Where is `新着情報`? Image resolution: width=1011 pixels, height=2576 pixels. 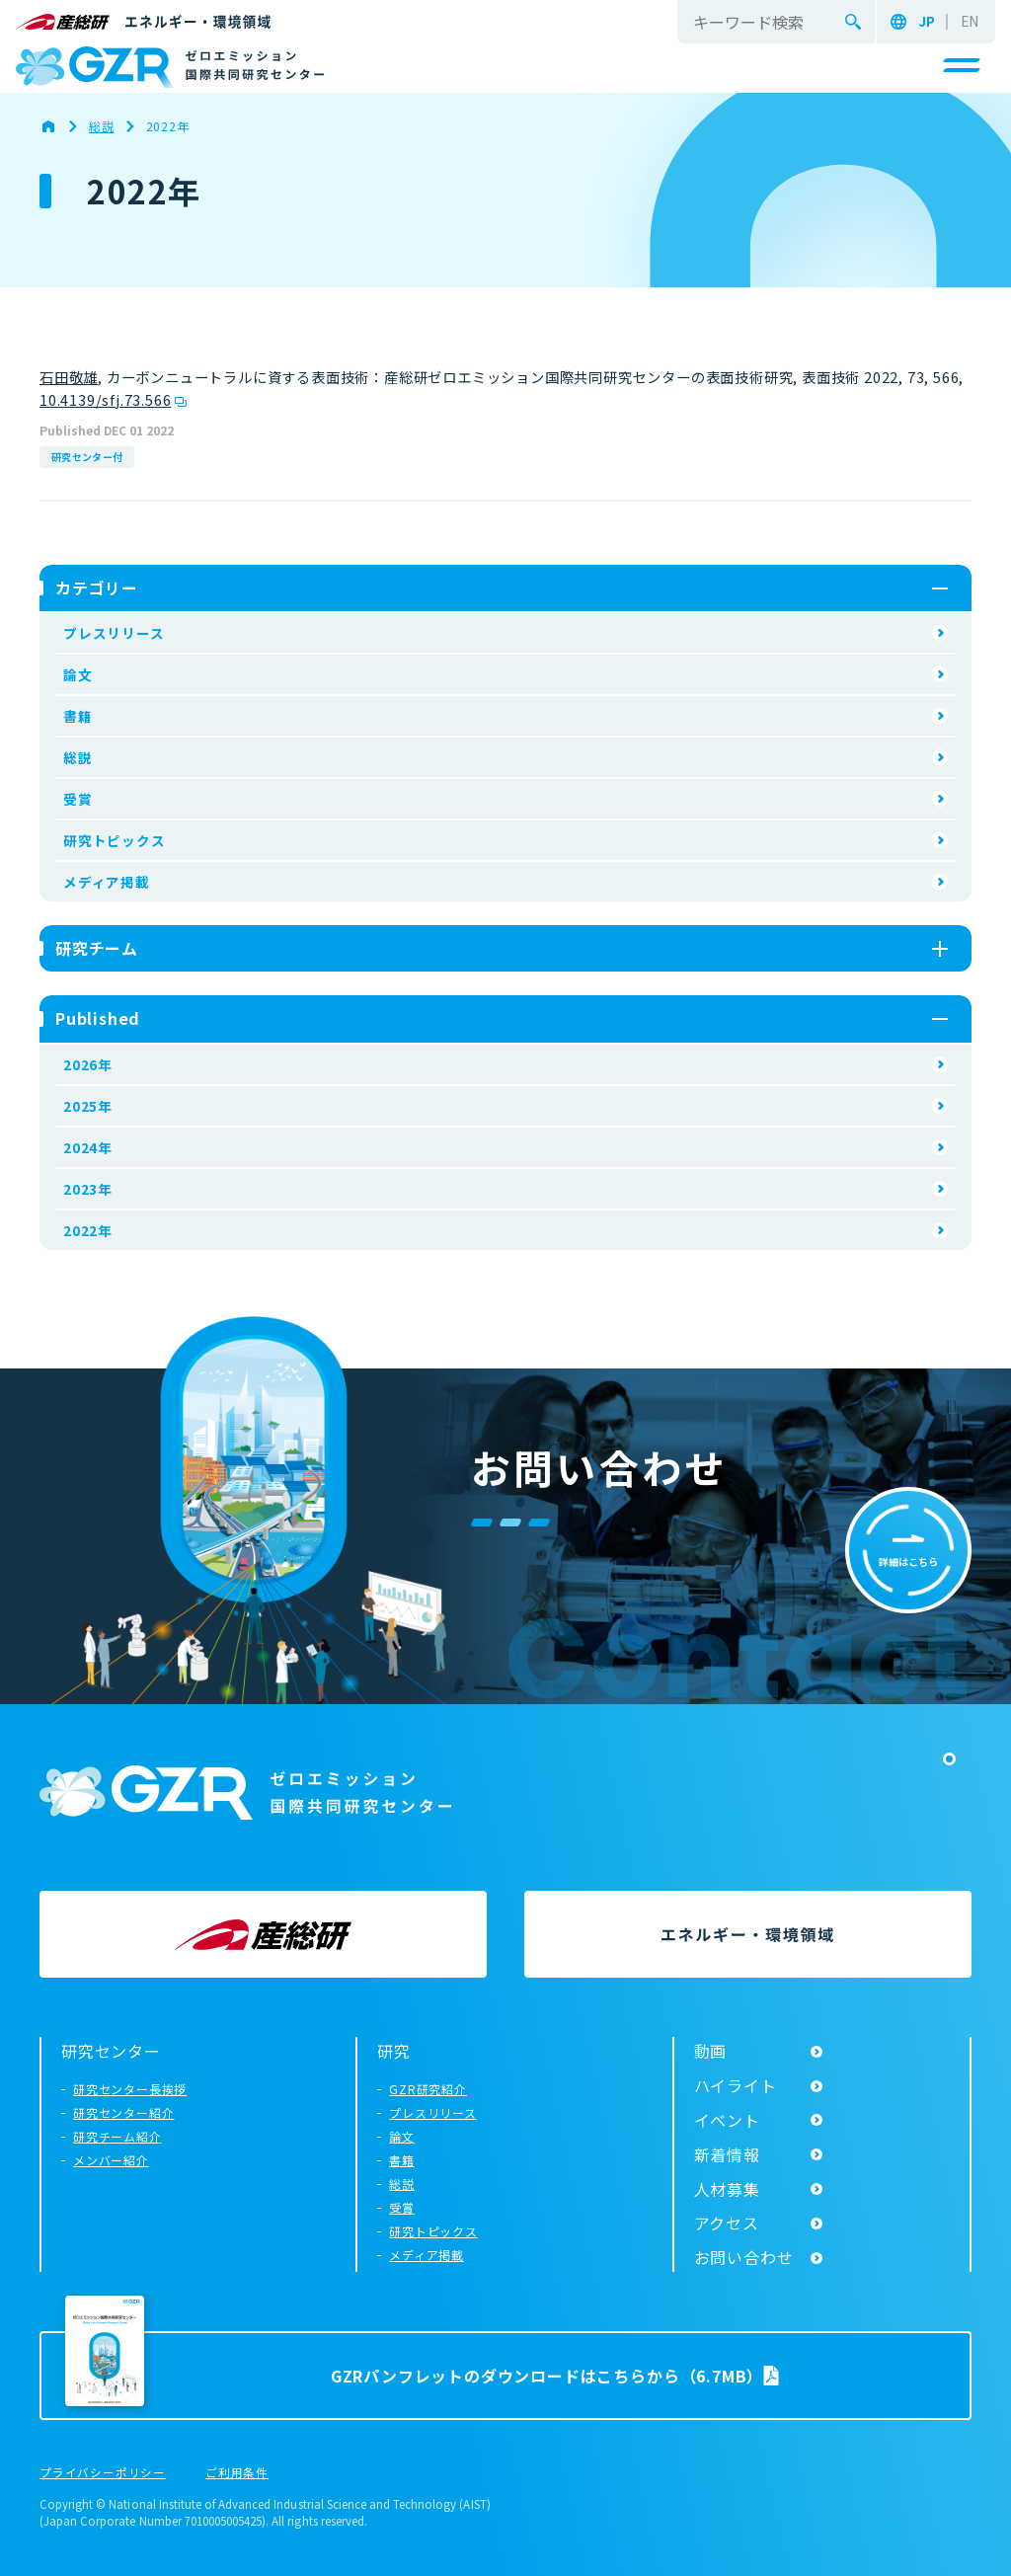
新着情報 is located at coordinates (727, 2154).